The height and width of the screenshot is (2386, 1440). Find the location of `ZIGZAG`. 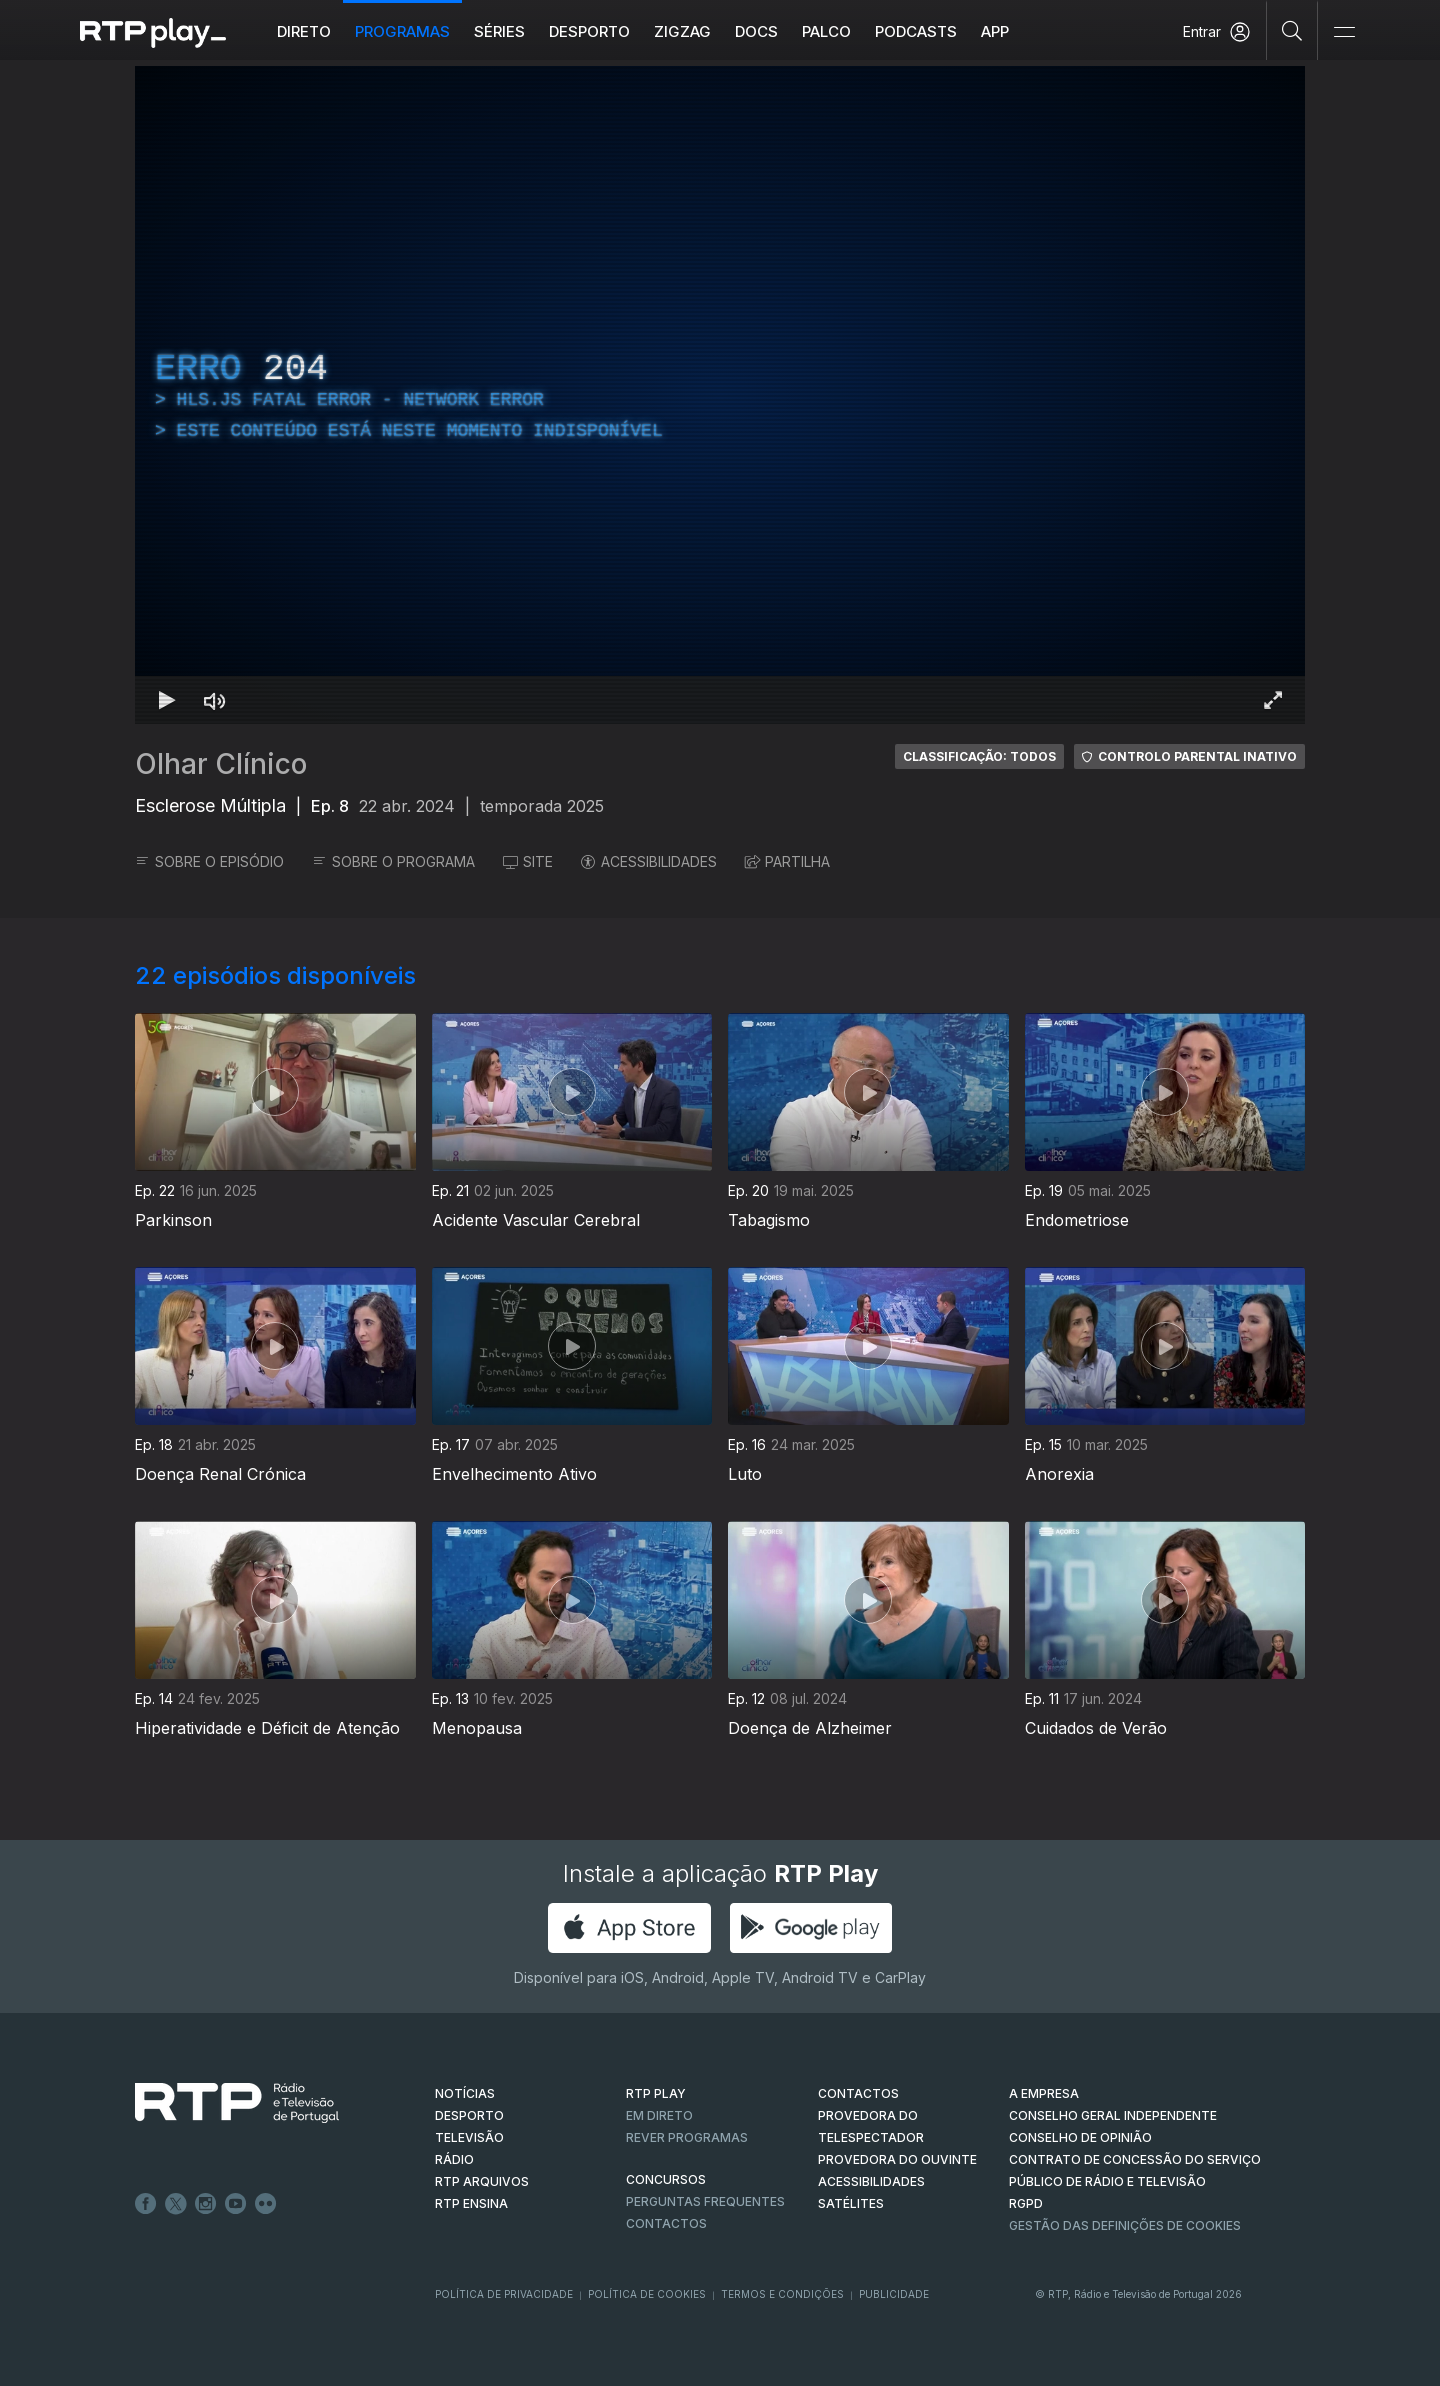

ZIGZAG is located at coordinates (682, 31).